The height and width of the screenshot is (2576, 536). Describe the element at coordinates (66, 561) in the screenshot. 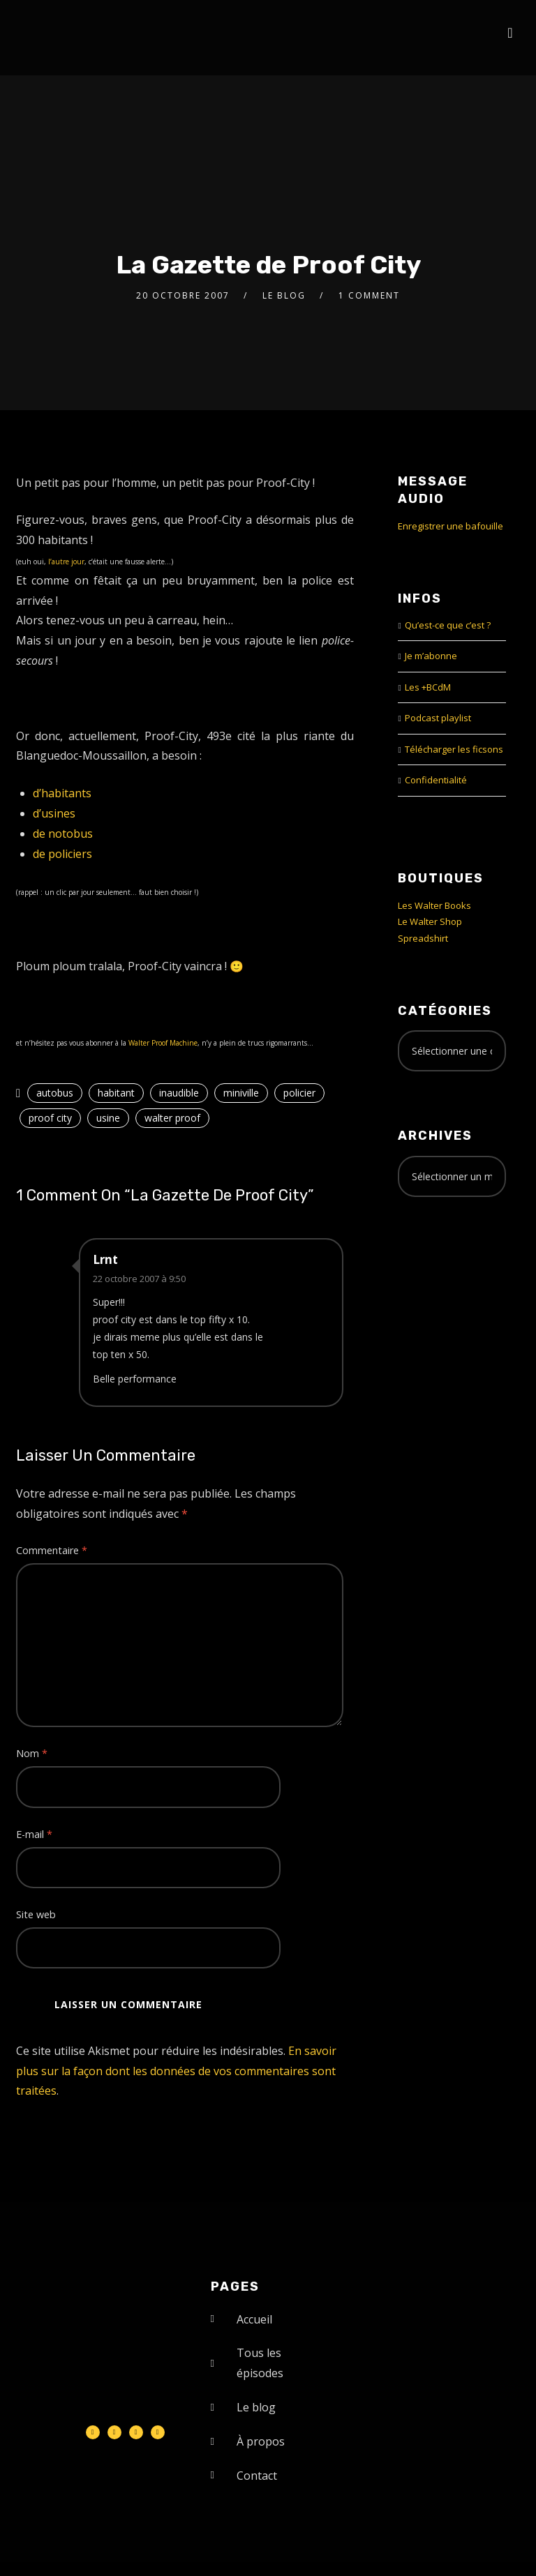

I see `l’autre jour` at that location.